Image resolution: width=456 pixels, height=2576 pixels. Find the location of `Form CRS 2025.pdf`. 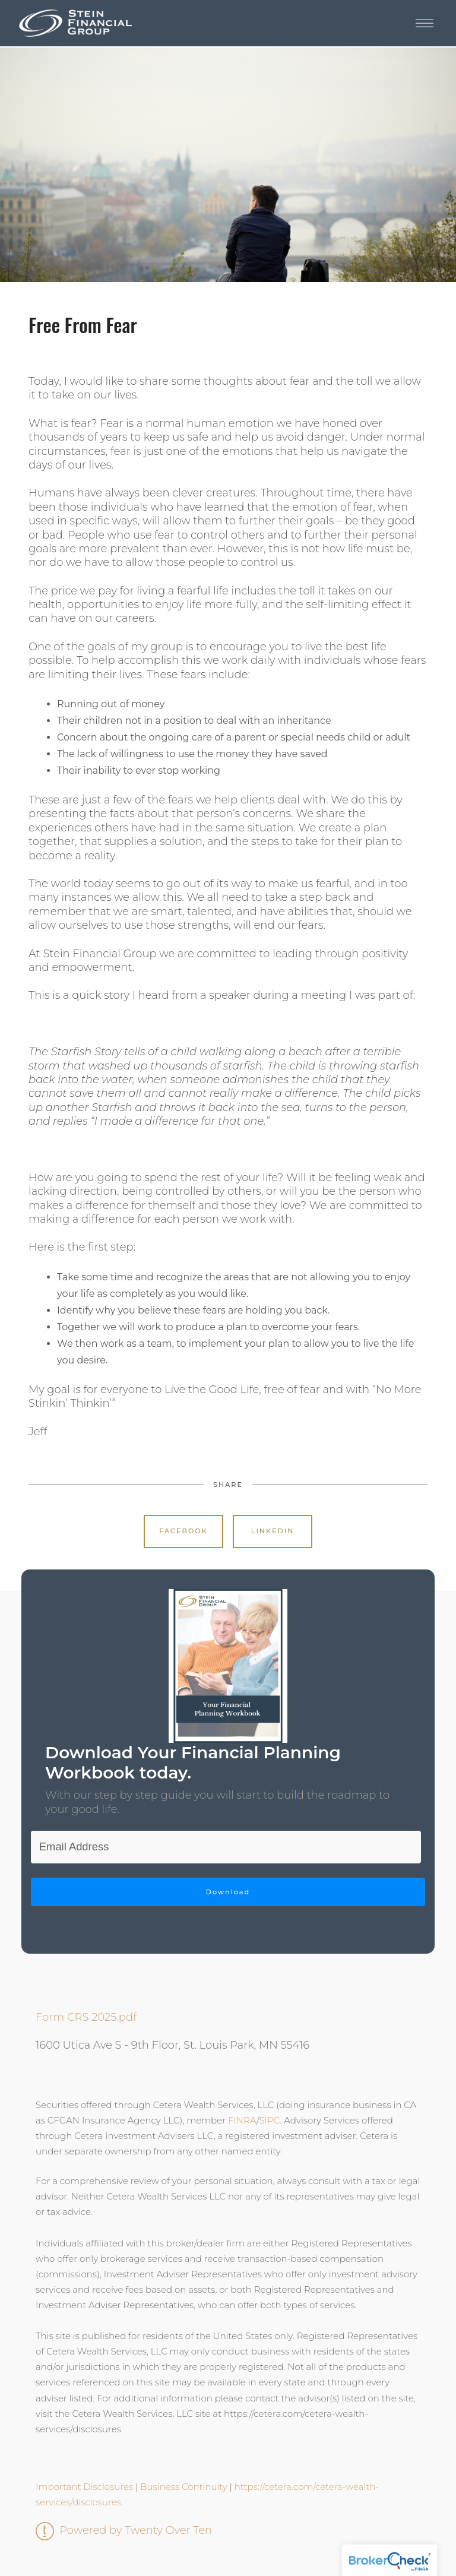

Form CRS 2025.pdf is located at coordinates (86, 2017).